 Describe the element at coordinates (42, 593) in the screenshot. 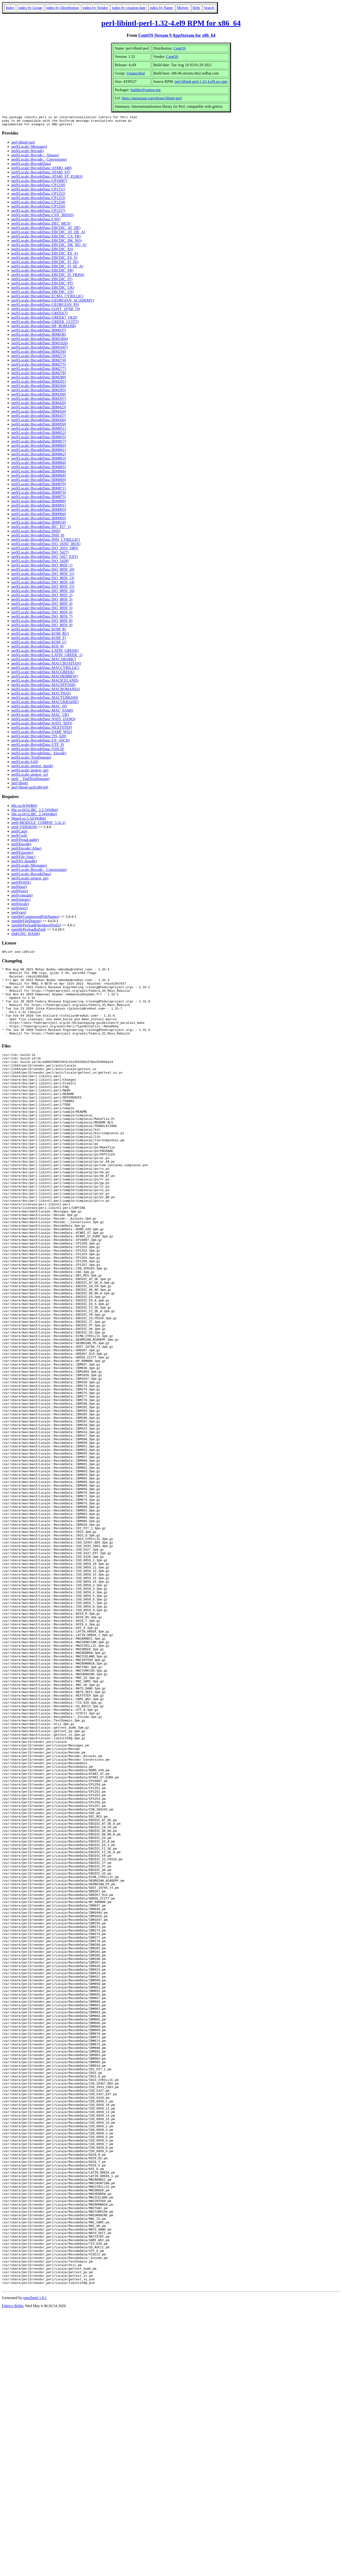

I see `perl(Locale::RecodeData::ISO_8859_16)` at that location.